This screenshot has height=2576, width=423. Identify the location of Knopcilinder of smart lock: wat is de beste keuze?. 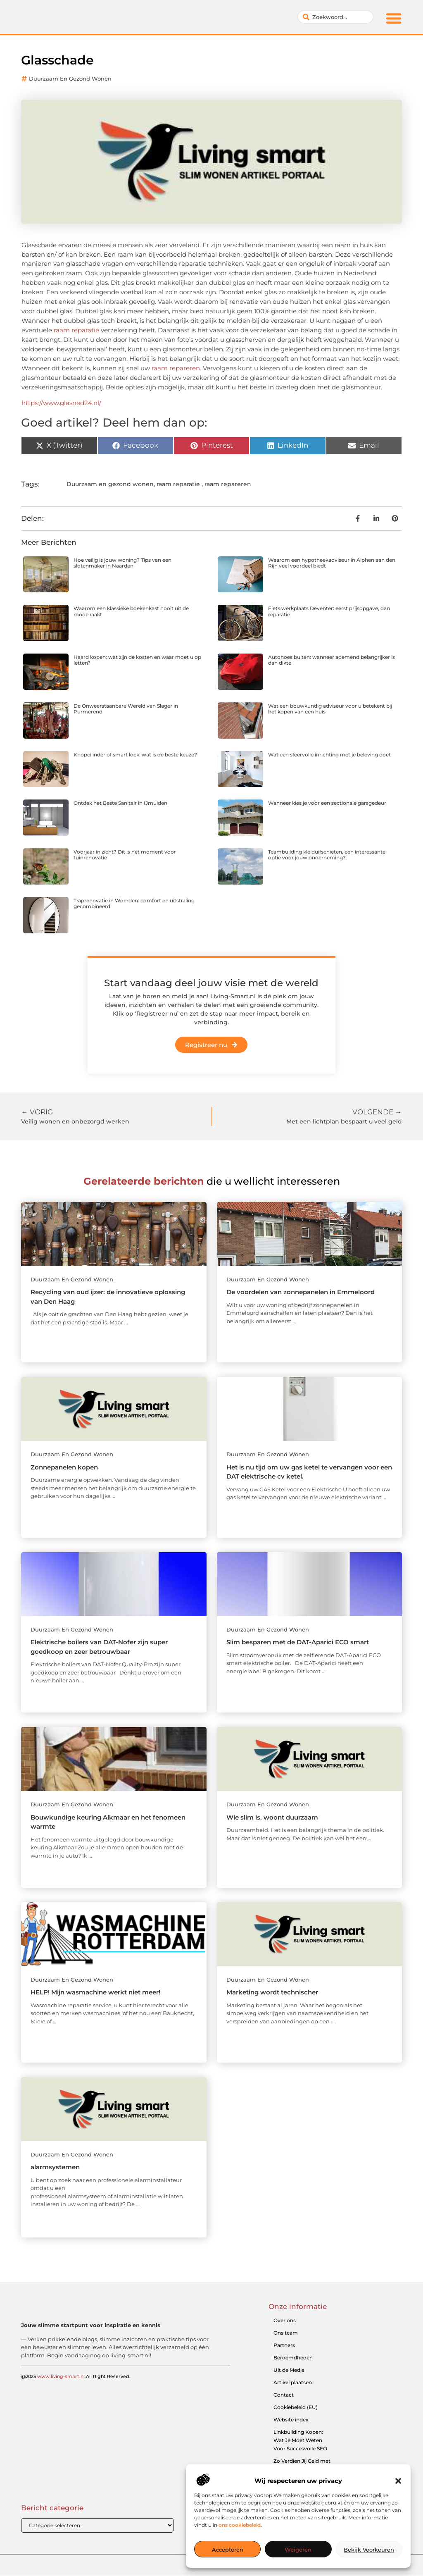
(135, 754).